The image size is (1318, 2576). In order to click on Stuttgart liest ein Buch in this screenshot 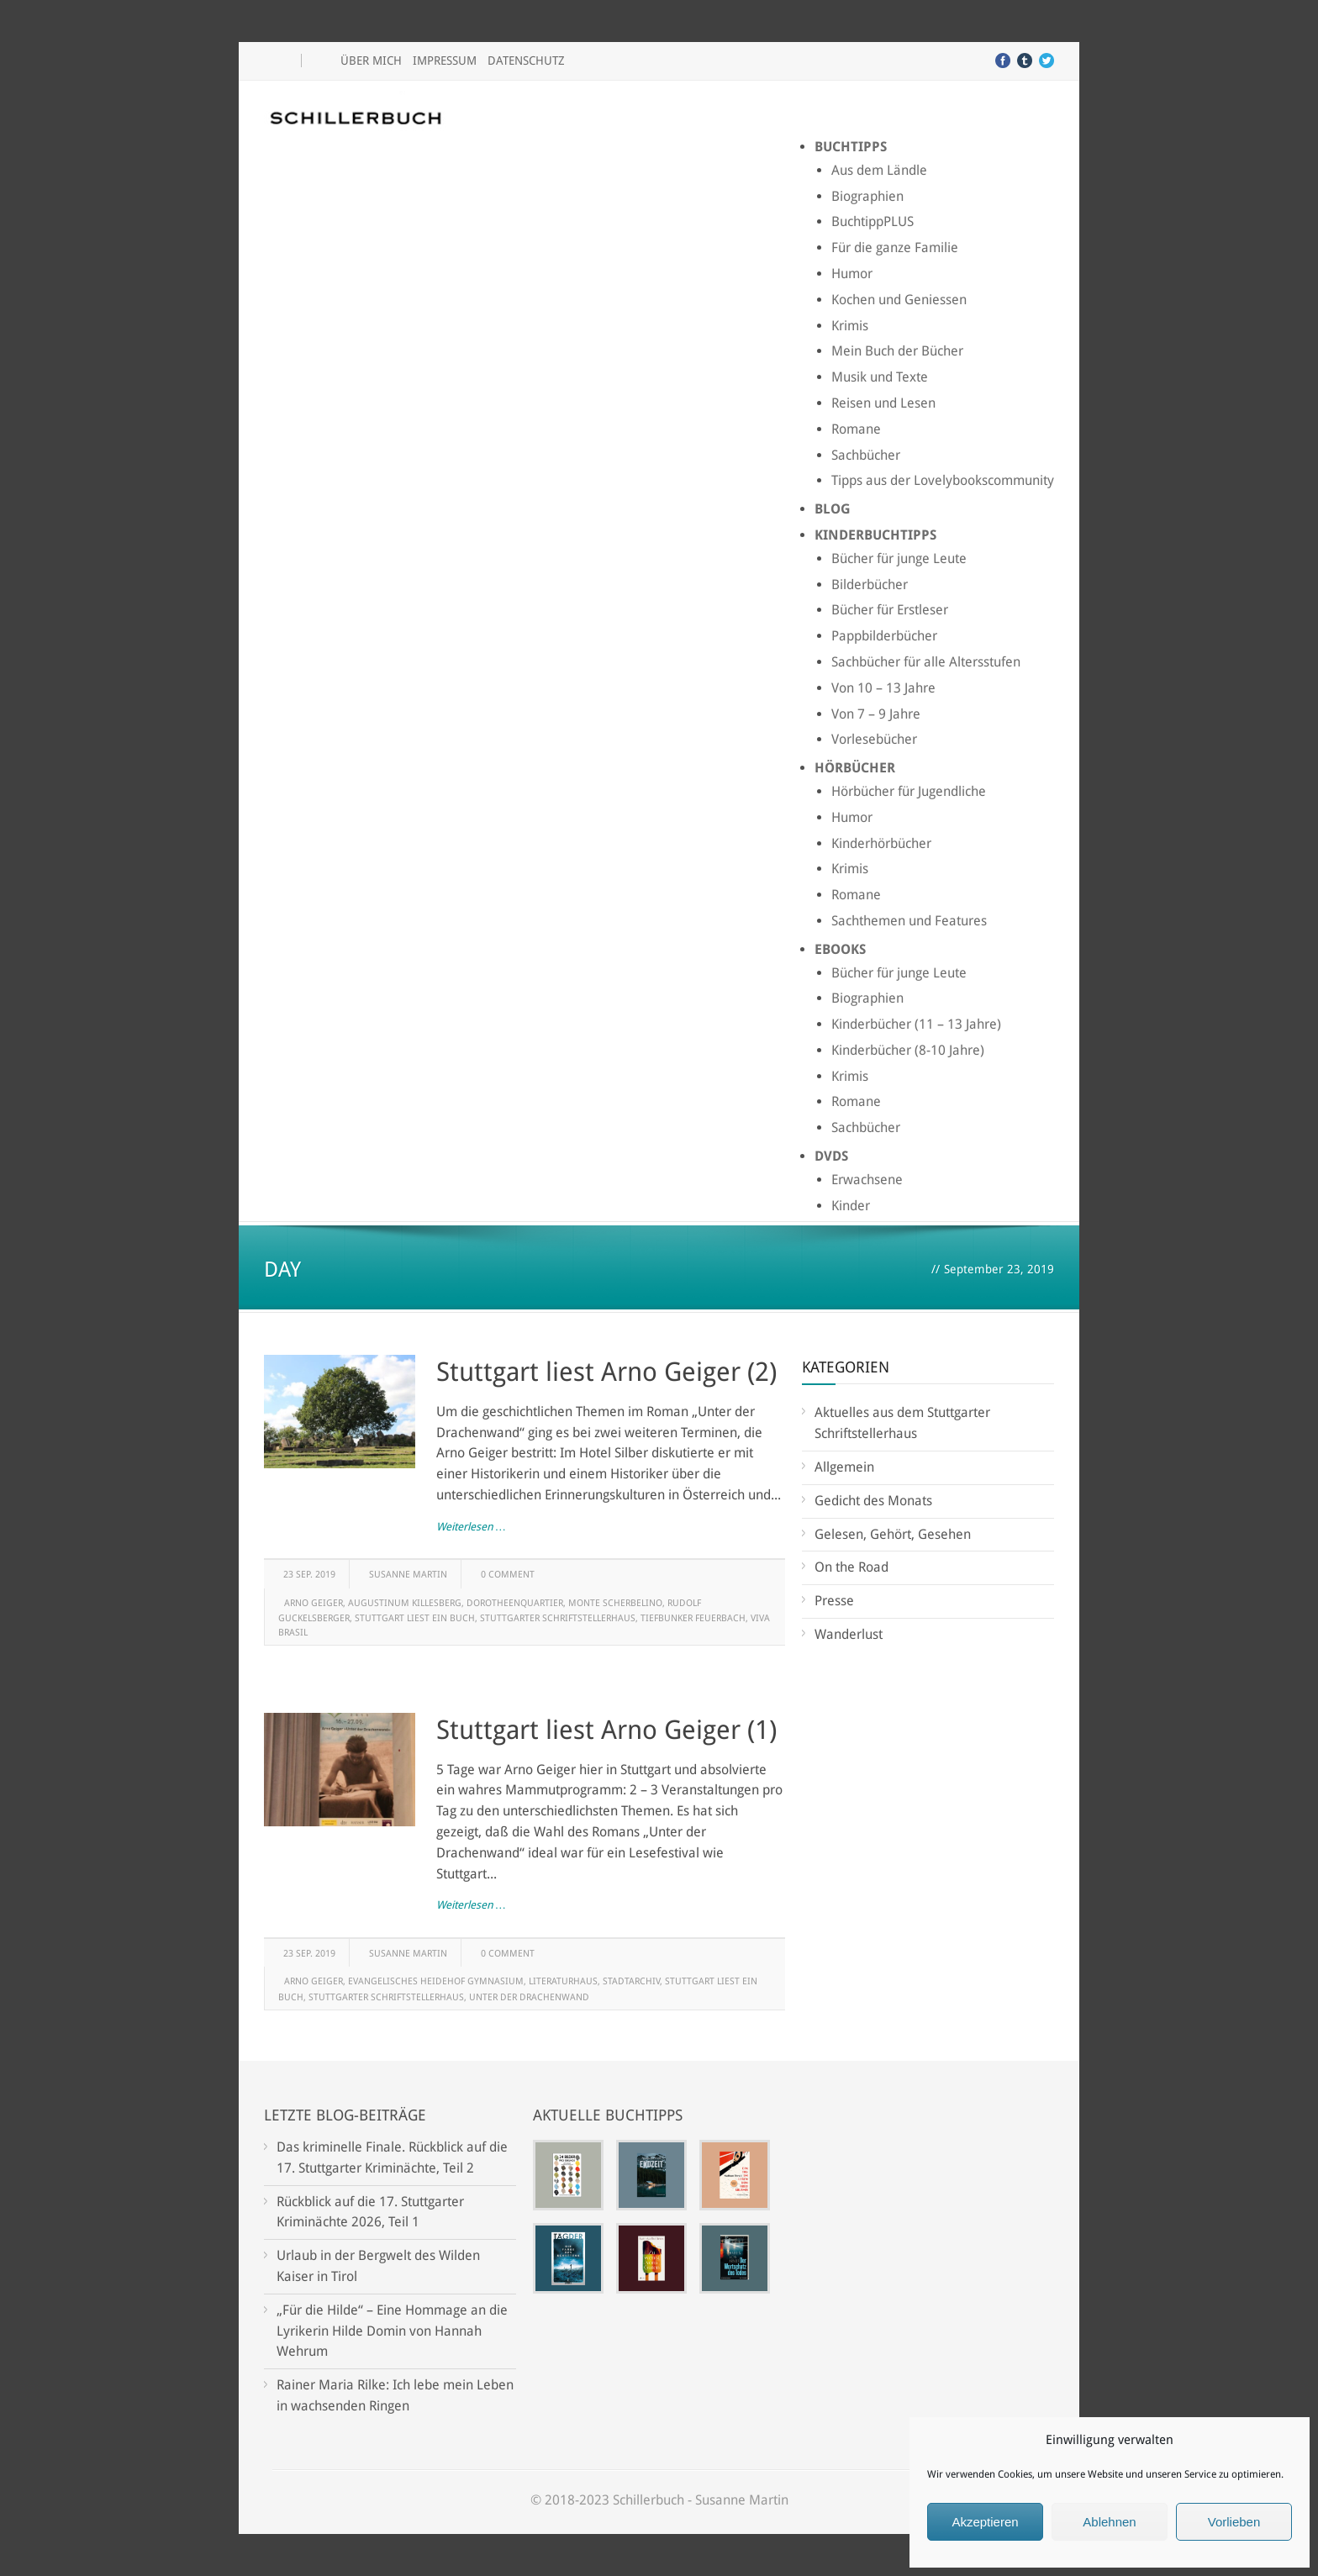, I will do `click(415, 1618)`.